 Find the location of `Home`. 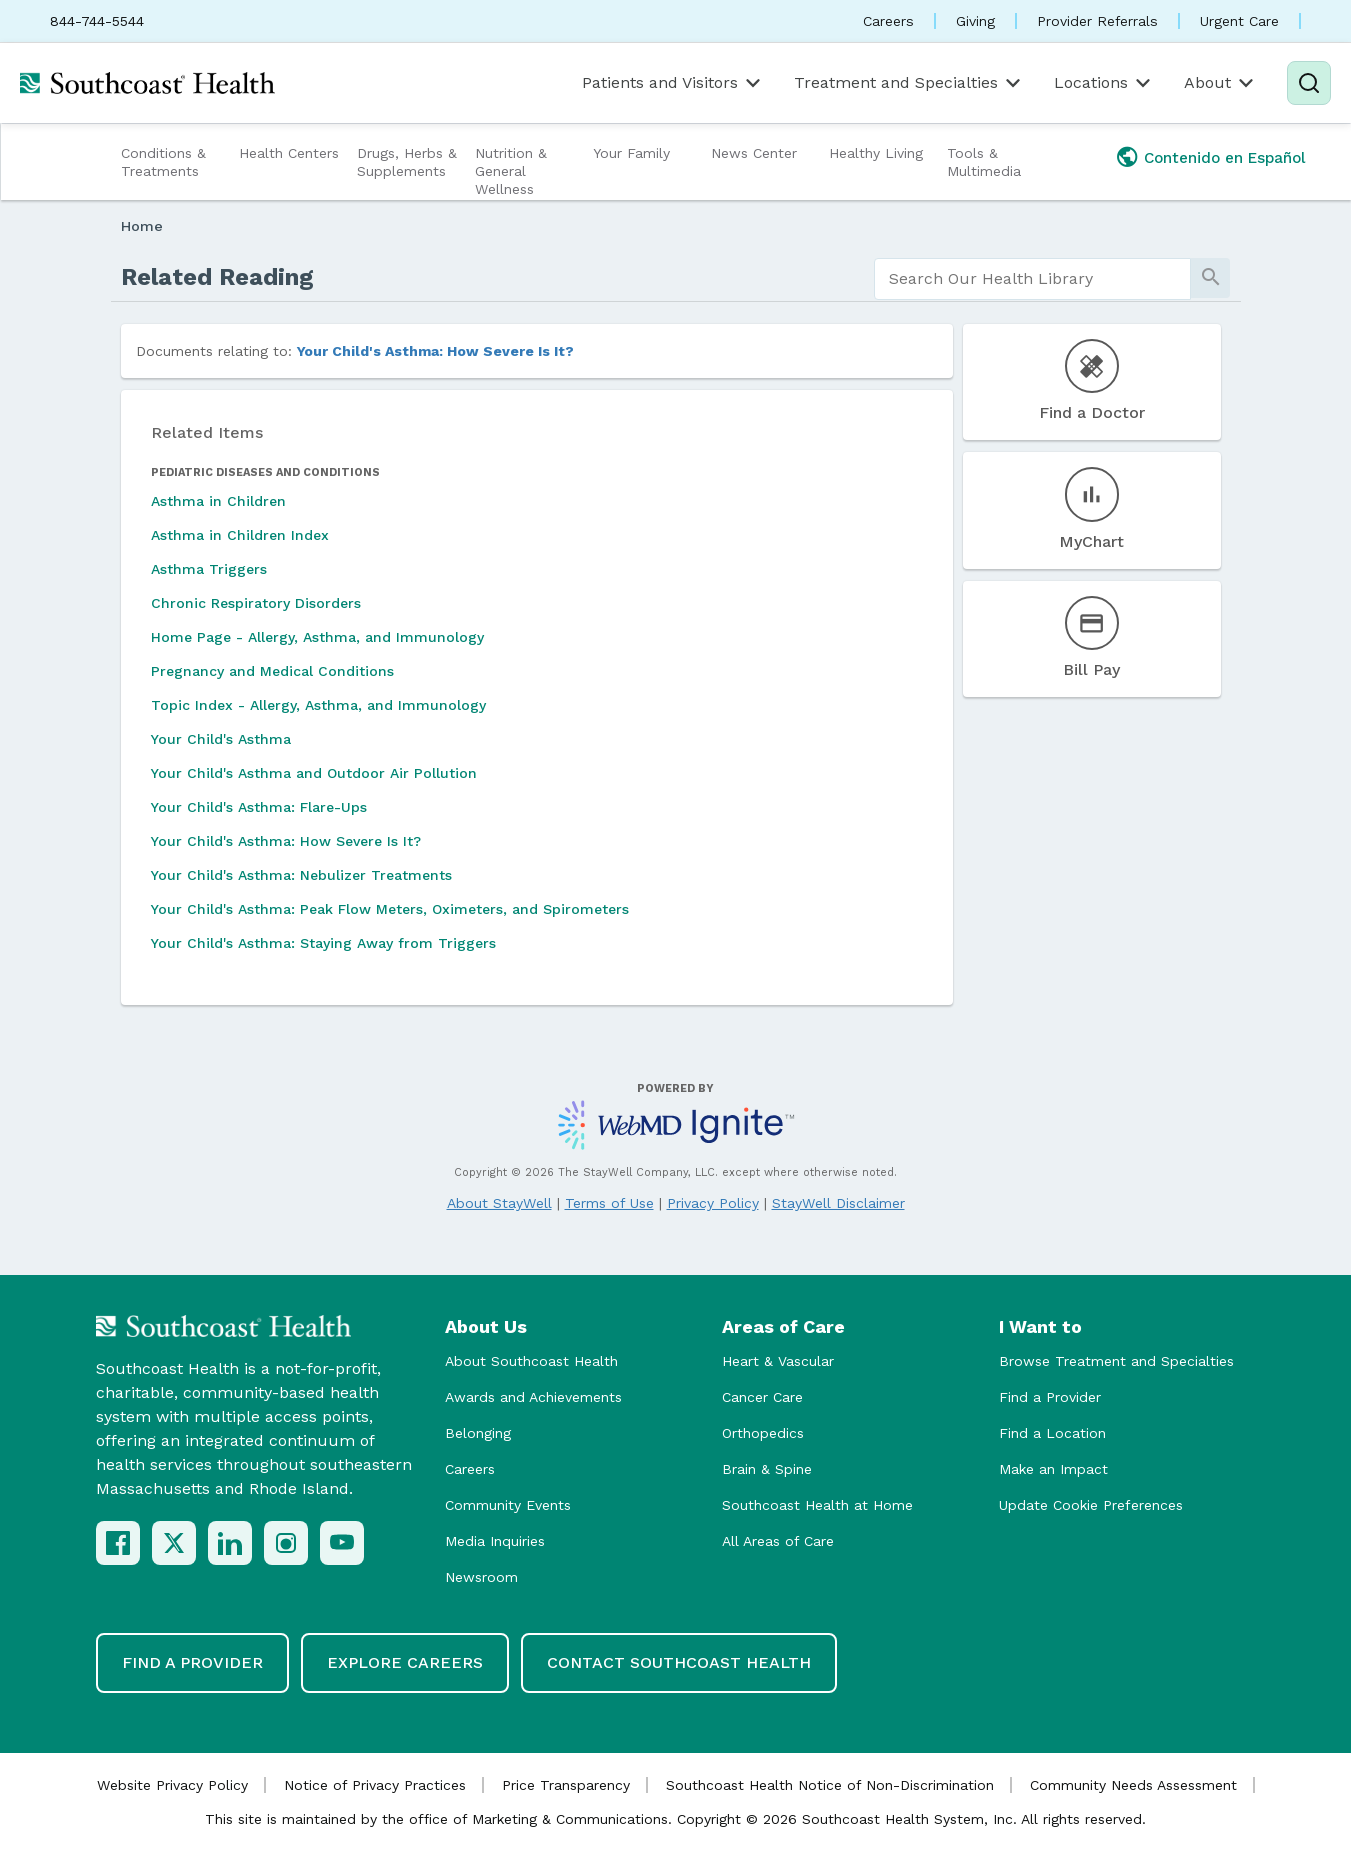

Home is located at coordinates (142, 226).